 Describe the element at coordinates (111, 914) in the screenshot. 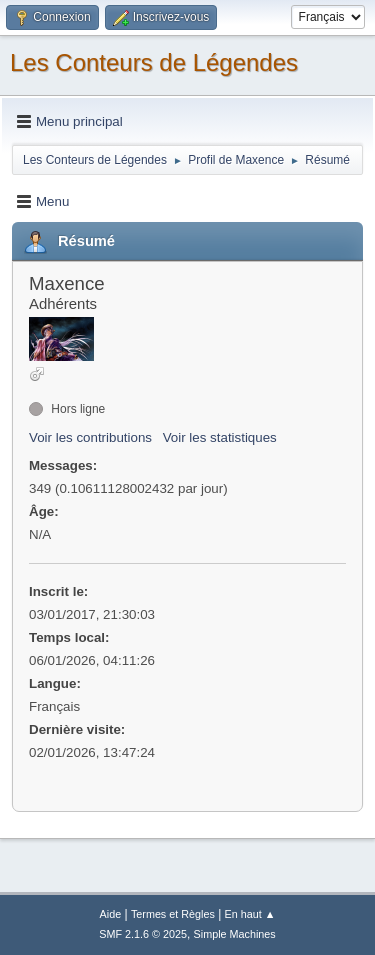

I see `Aide` at that location.